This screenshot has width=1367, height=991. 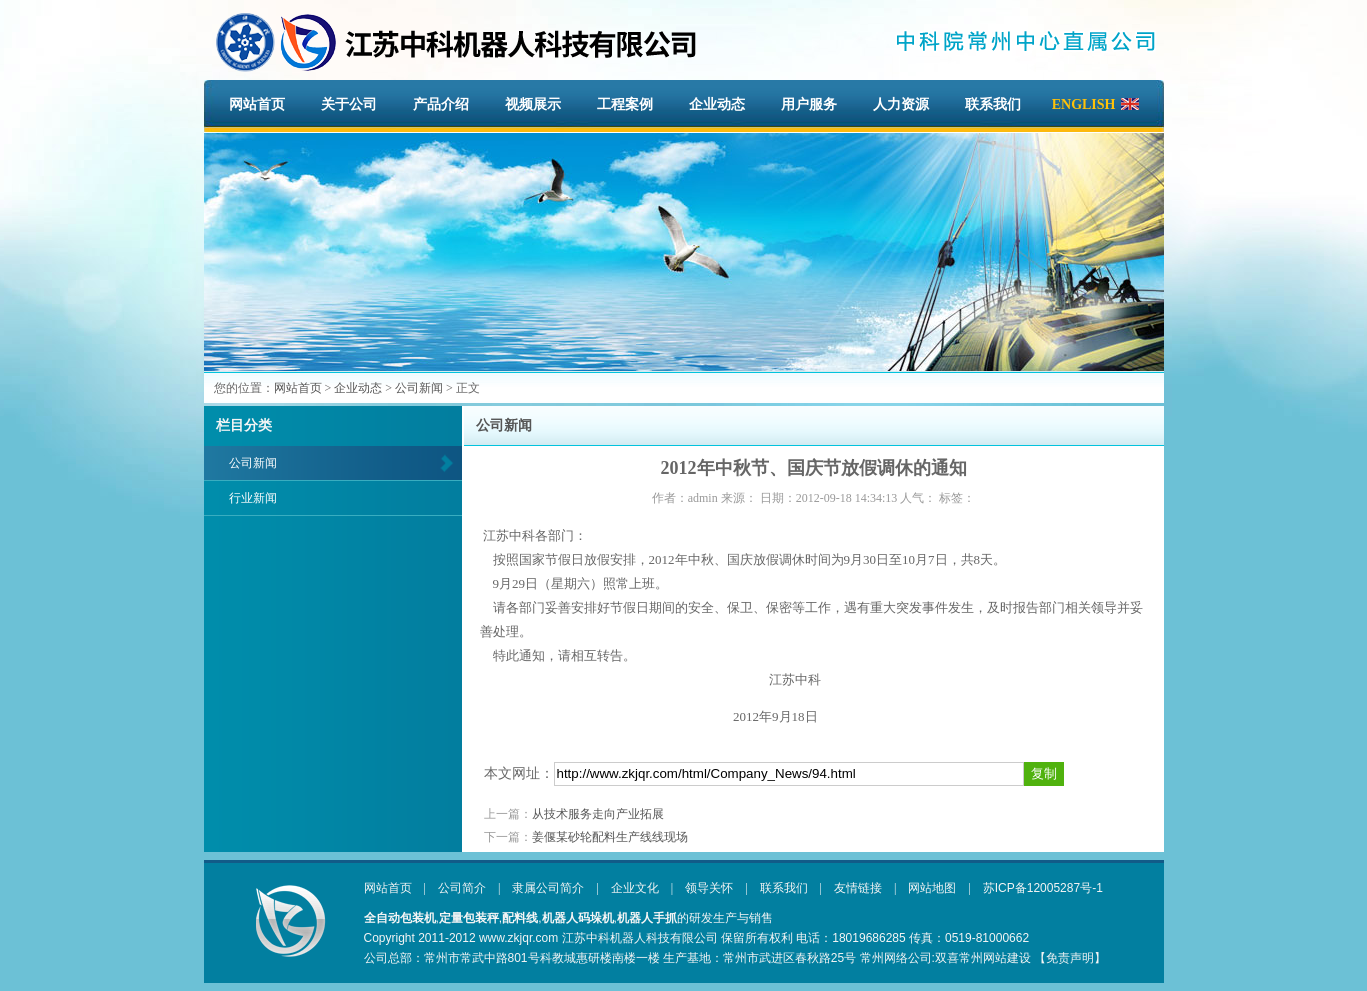 What do you see at coordinates (257, 104) in the screenshot?
I see `网站首页` at bounding box center [257, 104].